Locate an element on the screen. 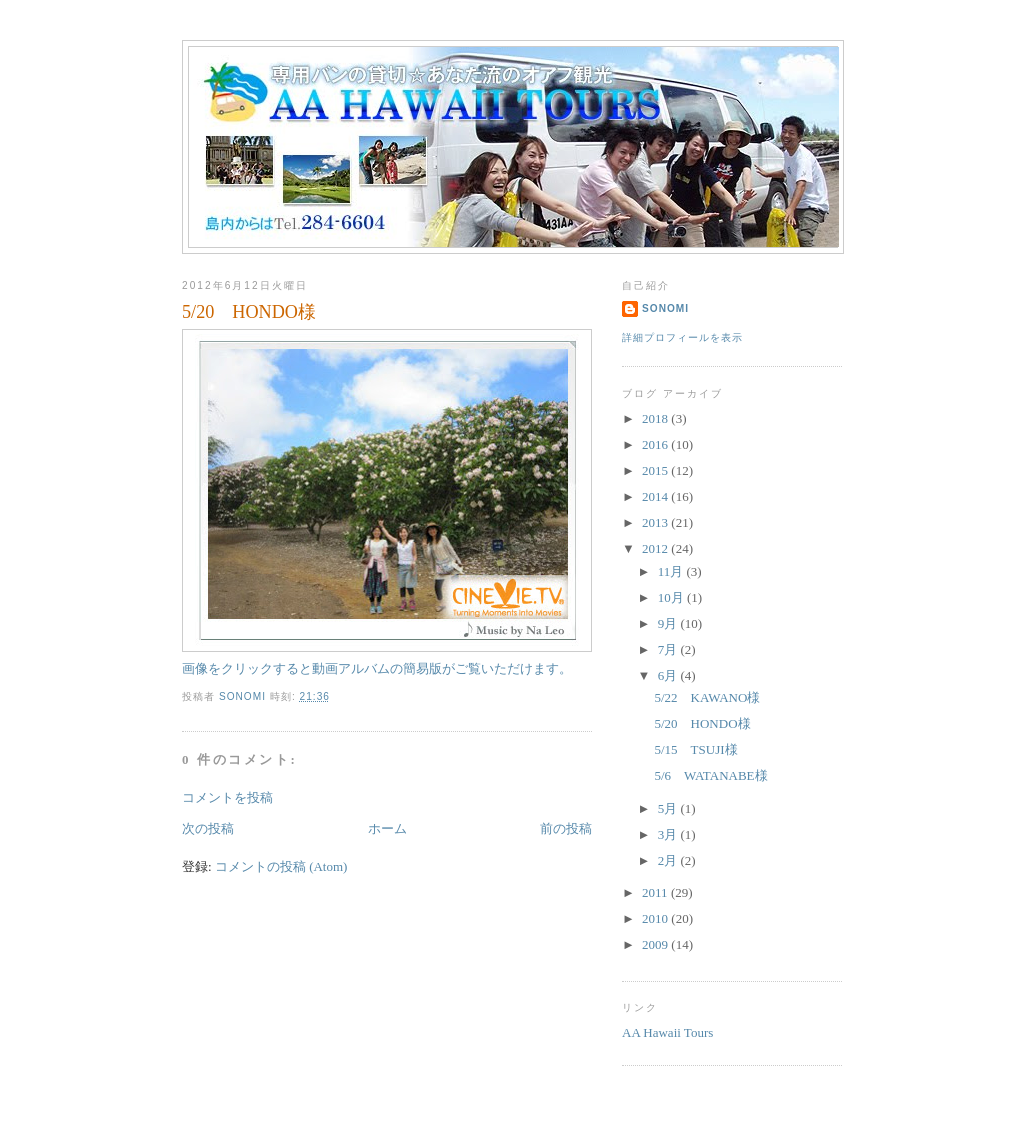  sonomi is located at coordinates (665, 308).